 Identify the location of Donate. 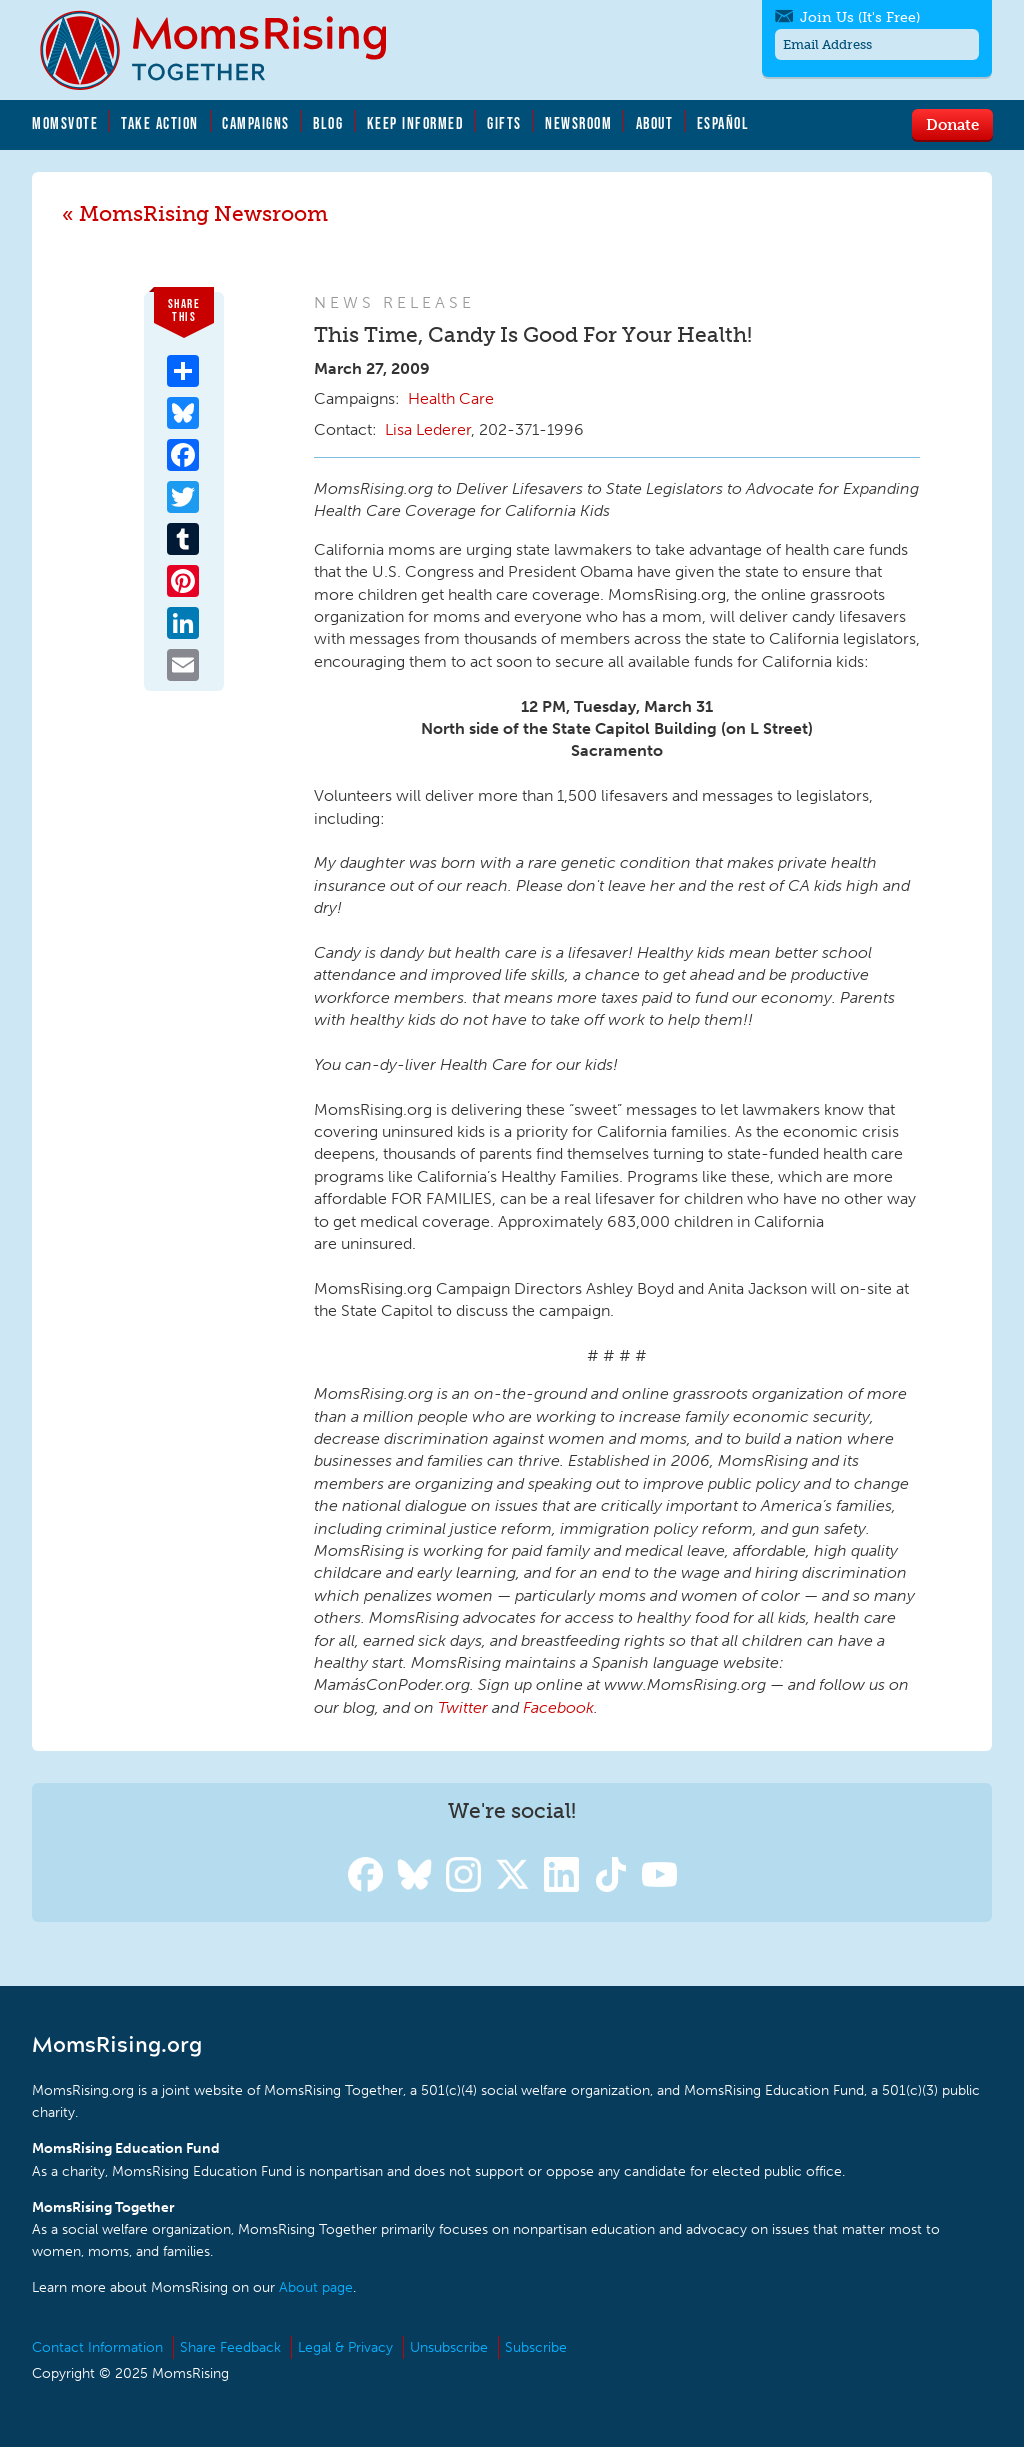
(952, 124).